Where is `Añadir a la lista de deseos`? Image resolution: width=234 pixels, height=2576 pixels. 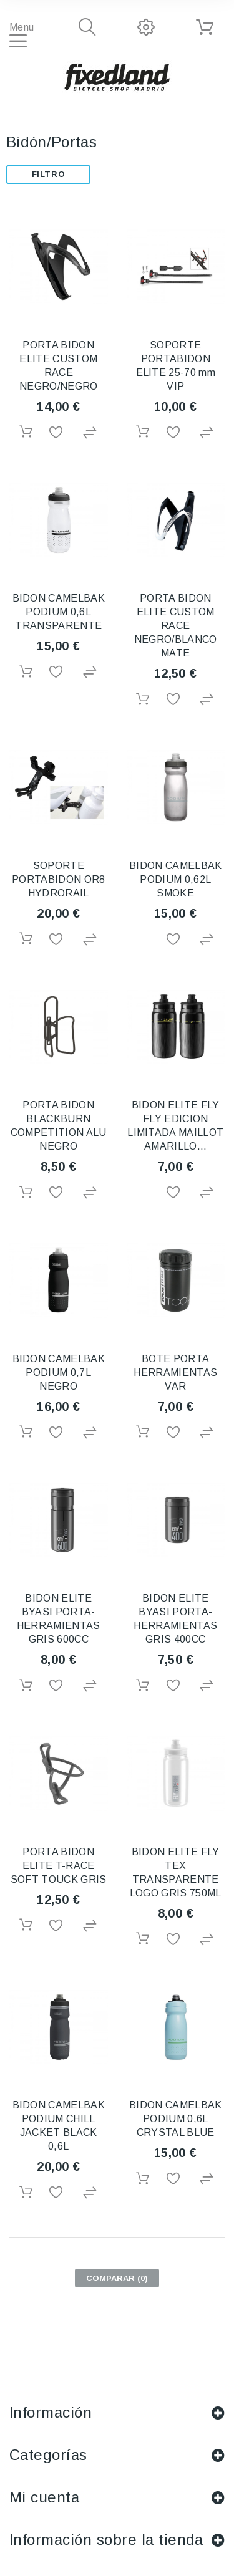
Añadir a la lista de deseos is located at coordinates (58, 433).